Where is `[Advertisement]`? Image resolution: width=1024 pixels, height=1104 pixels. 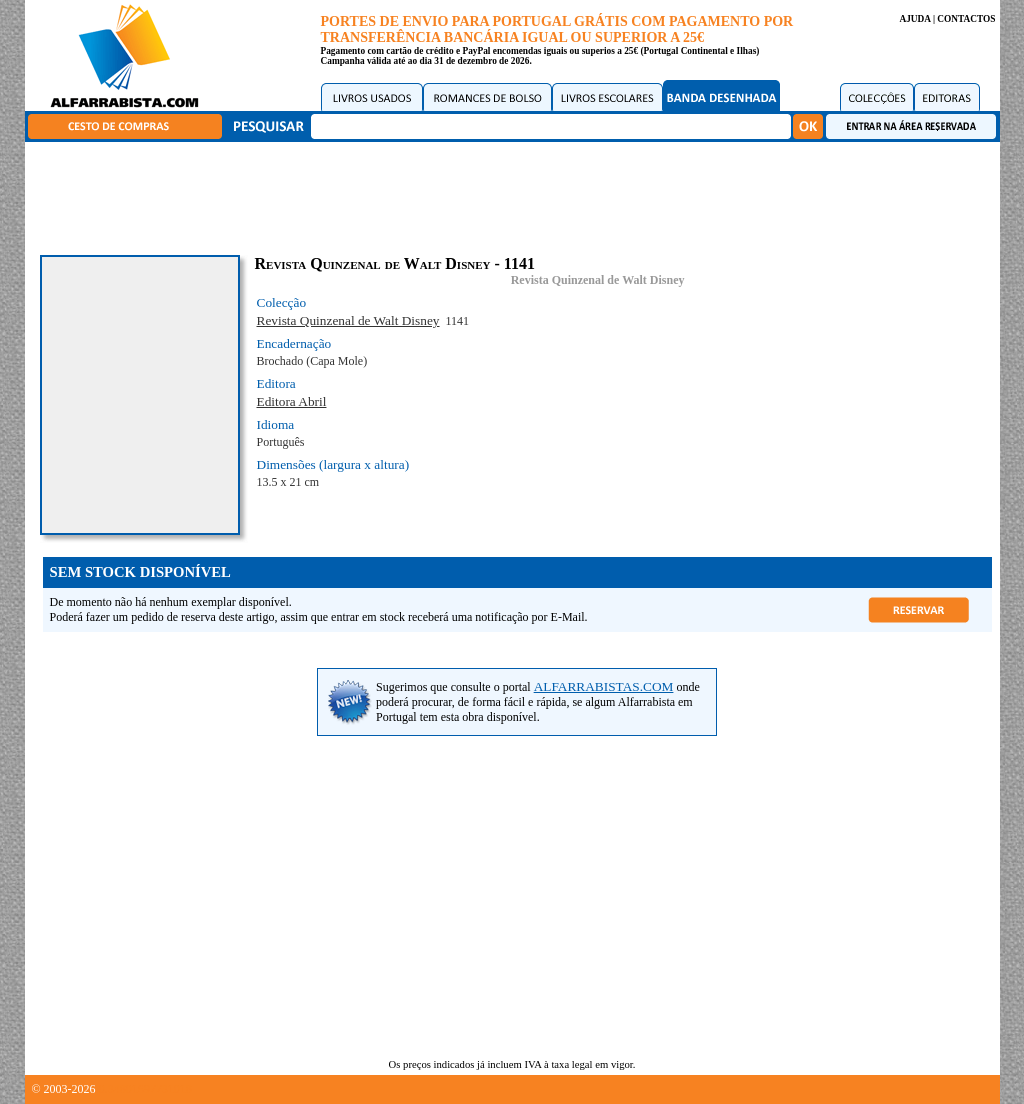
[Advertisement] is located at coordinates (517, 195).